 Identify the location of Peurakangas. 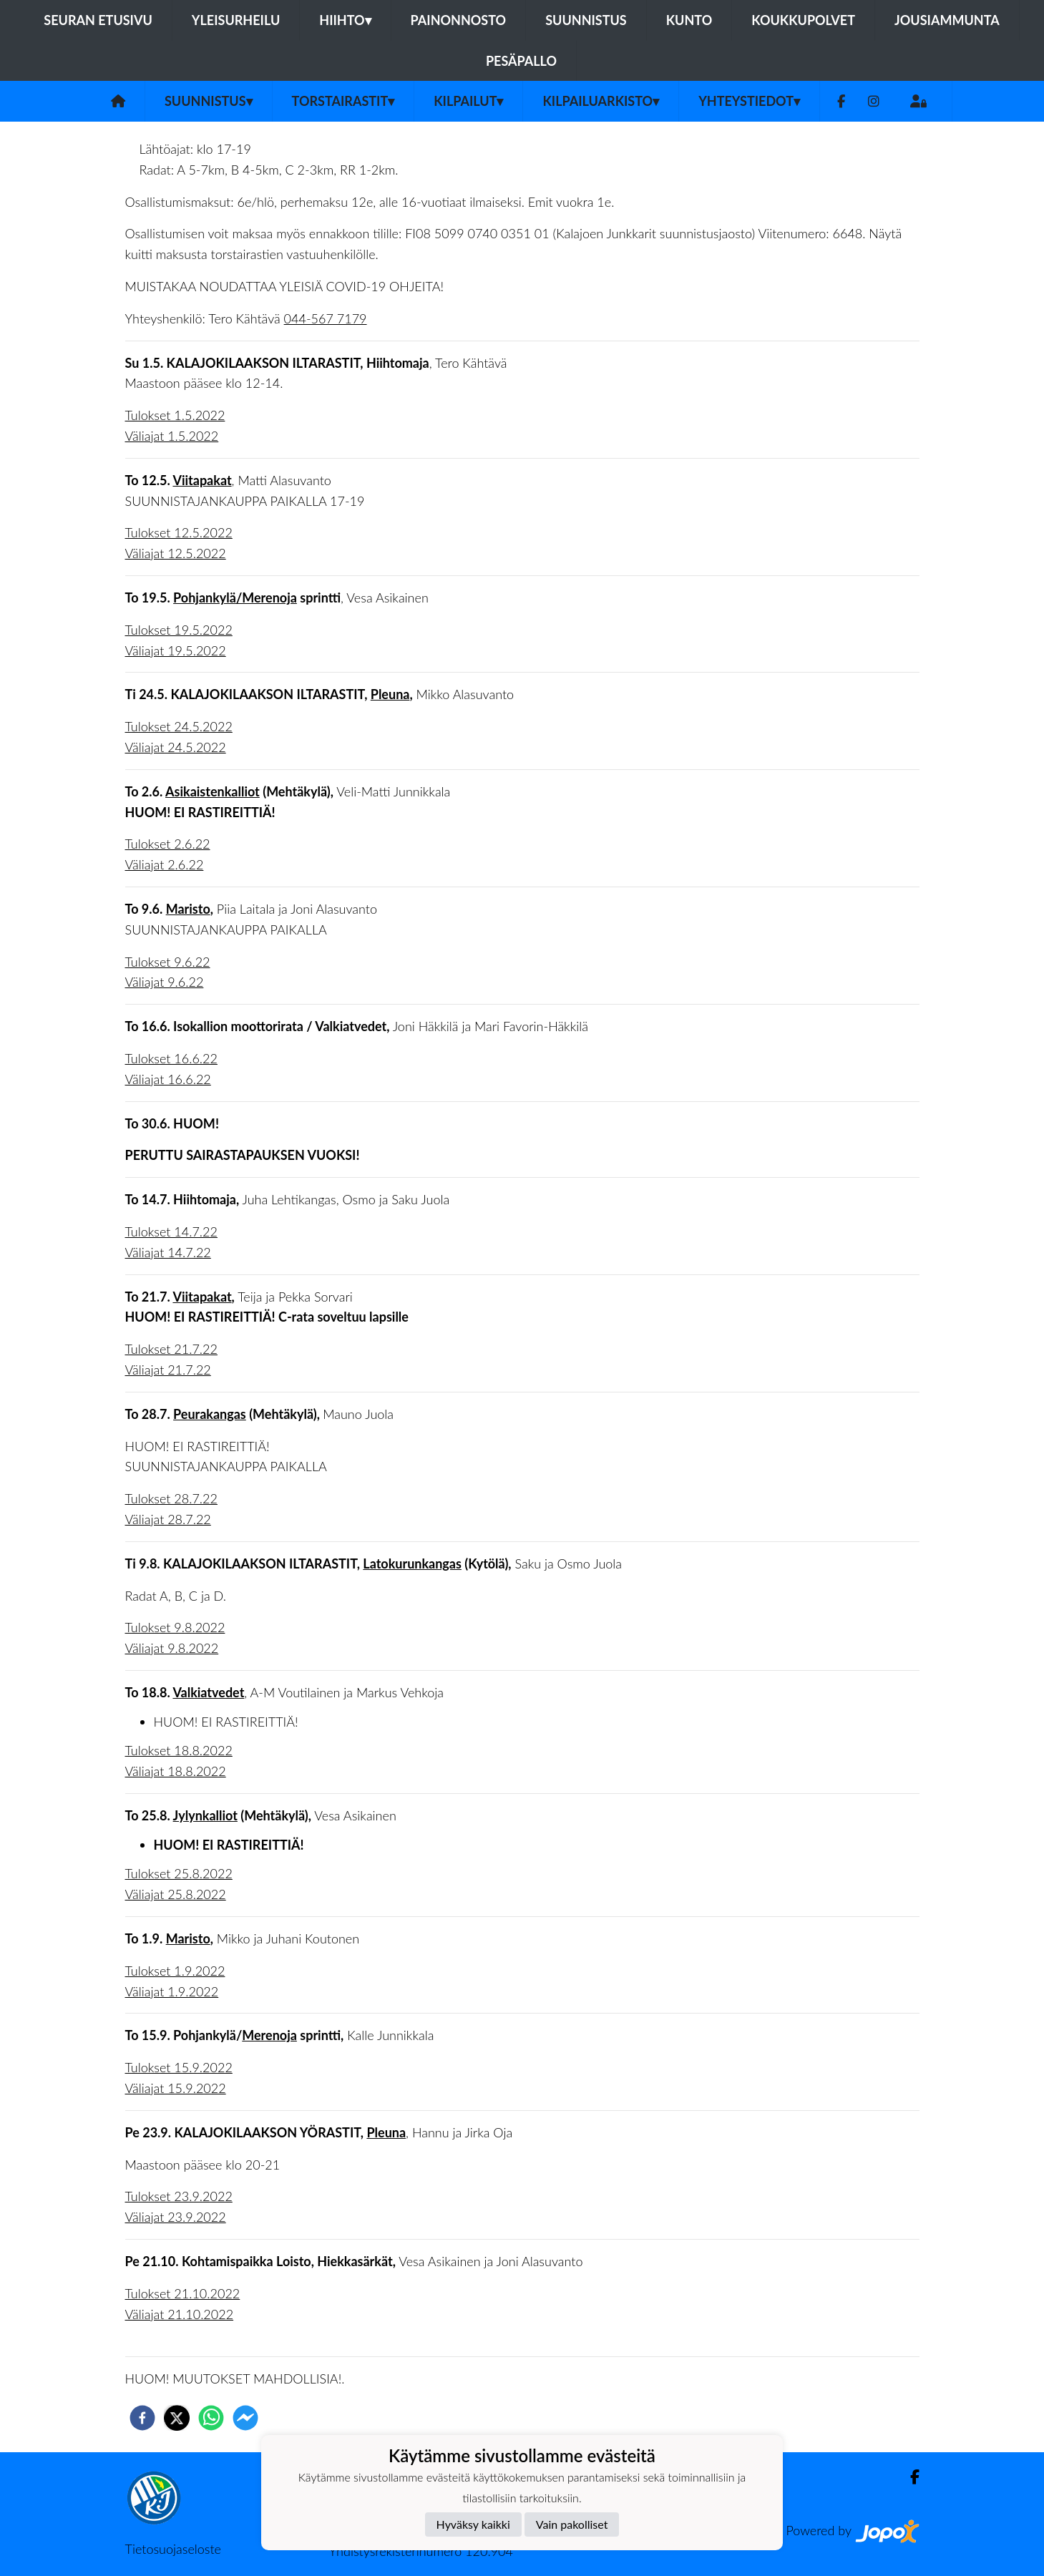
(209, 1414).